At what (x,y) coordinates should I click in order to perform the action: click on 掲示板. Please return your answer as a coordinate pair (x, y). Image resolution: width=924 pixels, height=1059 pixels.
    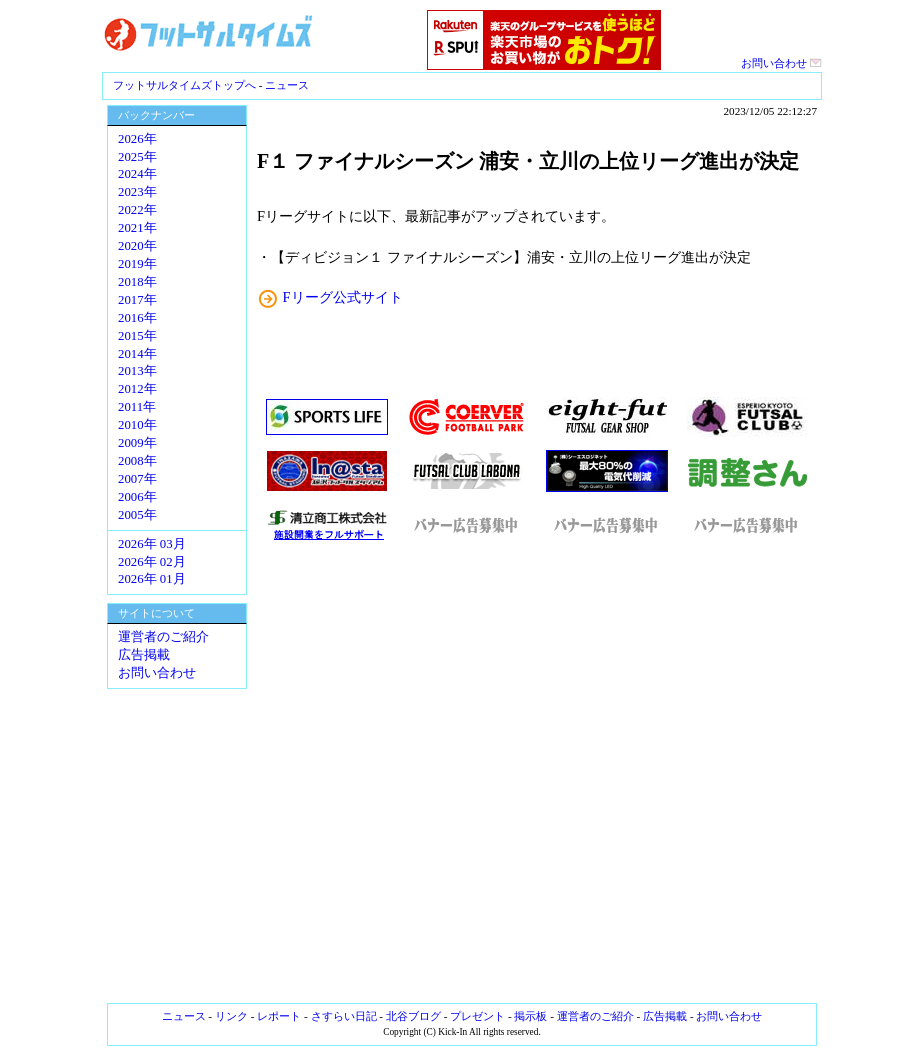
    Looking at the image, I should click on (530, 1016).